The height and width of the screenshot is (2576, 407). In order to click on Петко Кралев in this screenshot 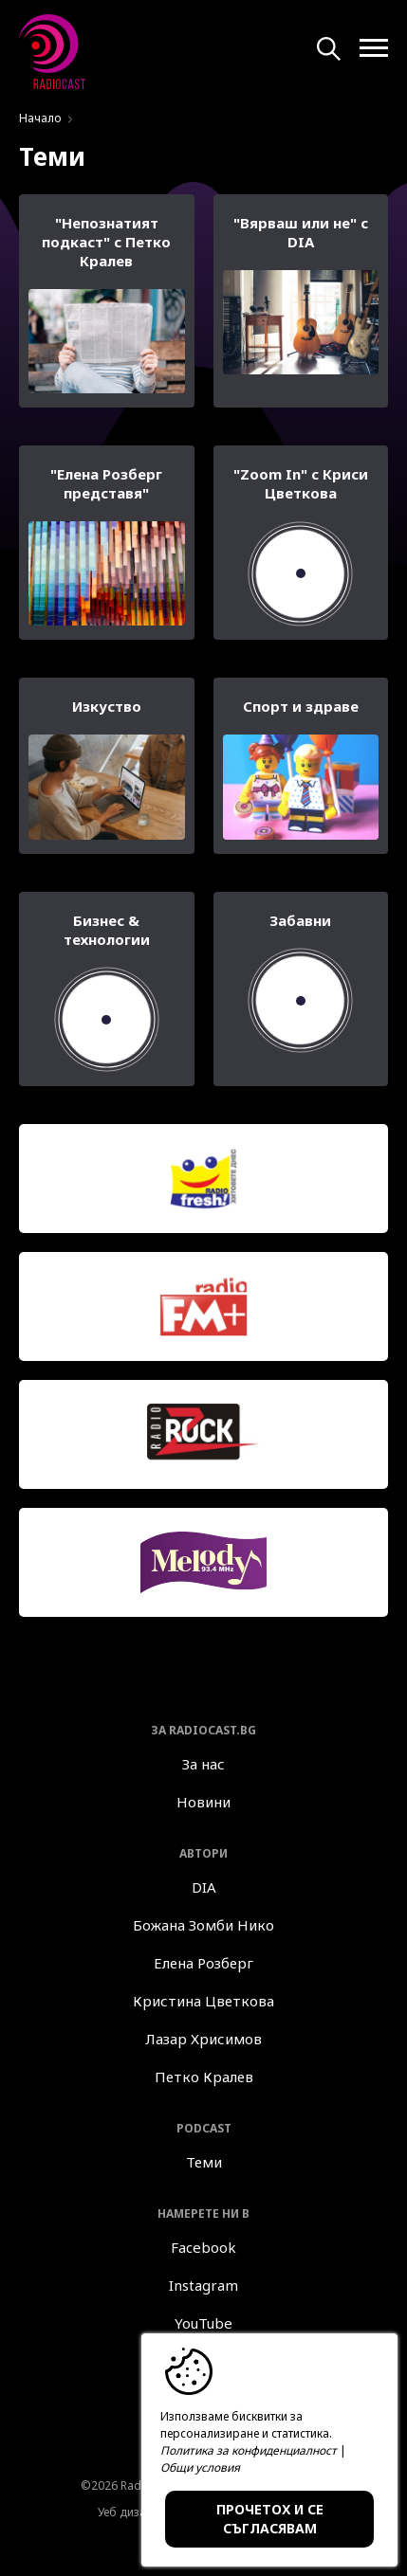, I will do `click(204, 2076)`.